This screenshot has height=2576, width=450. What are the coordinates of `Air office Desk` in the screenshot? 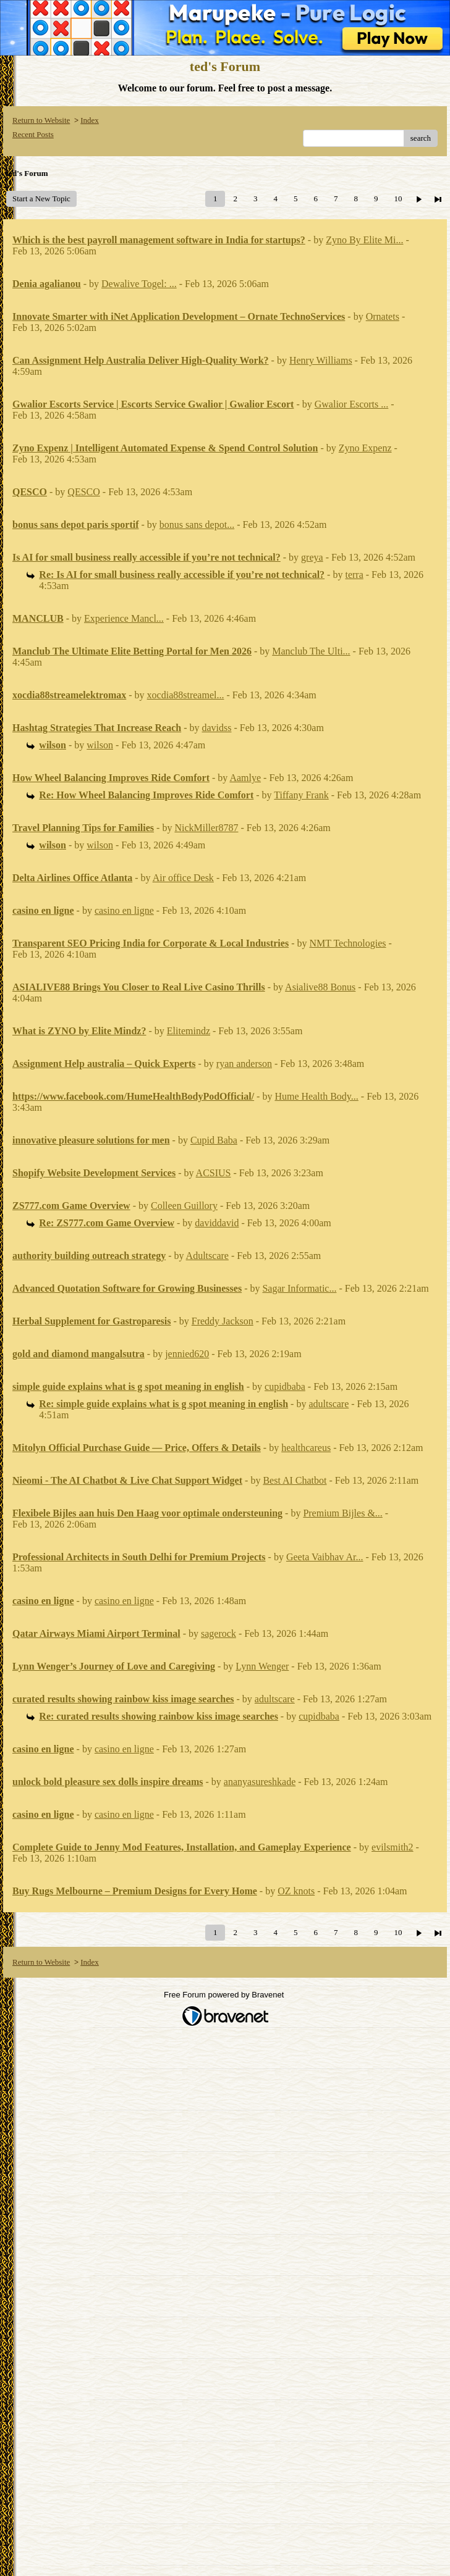 It's located at (183, 877).